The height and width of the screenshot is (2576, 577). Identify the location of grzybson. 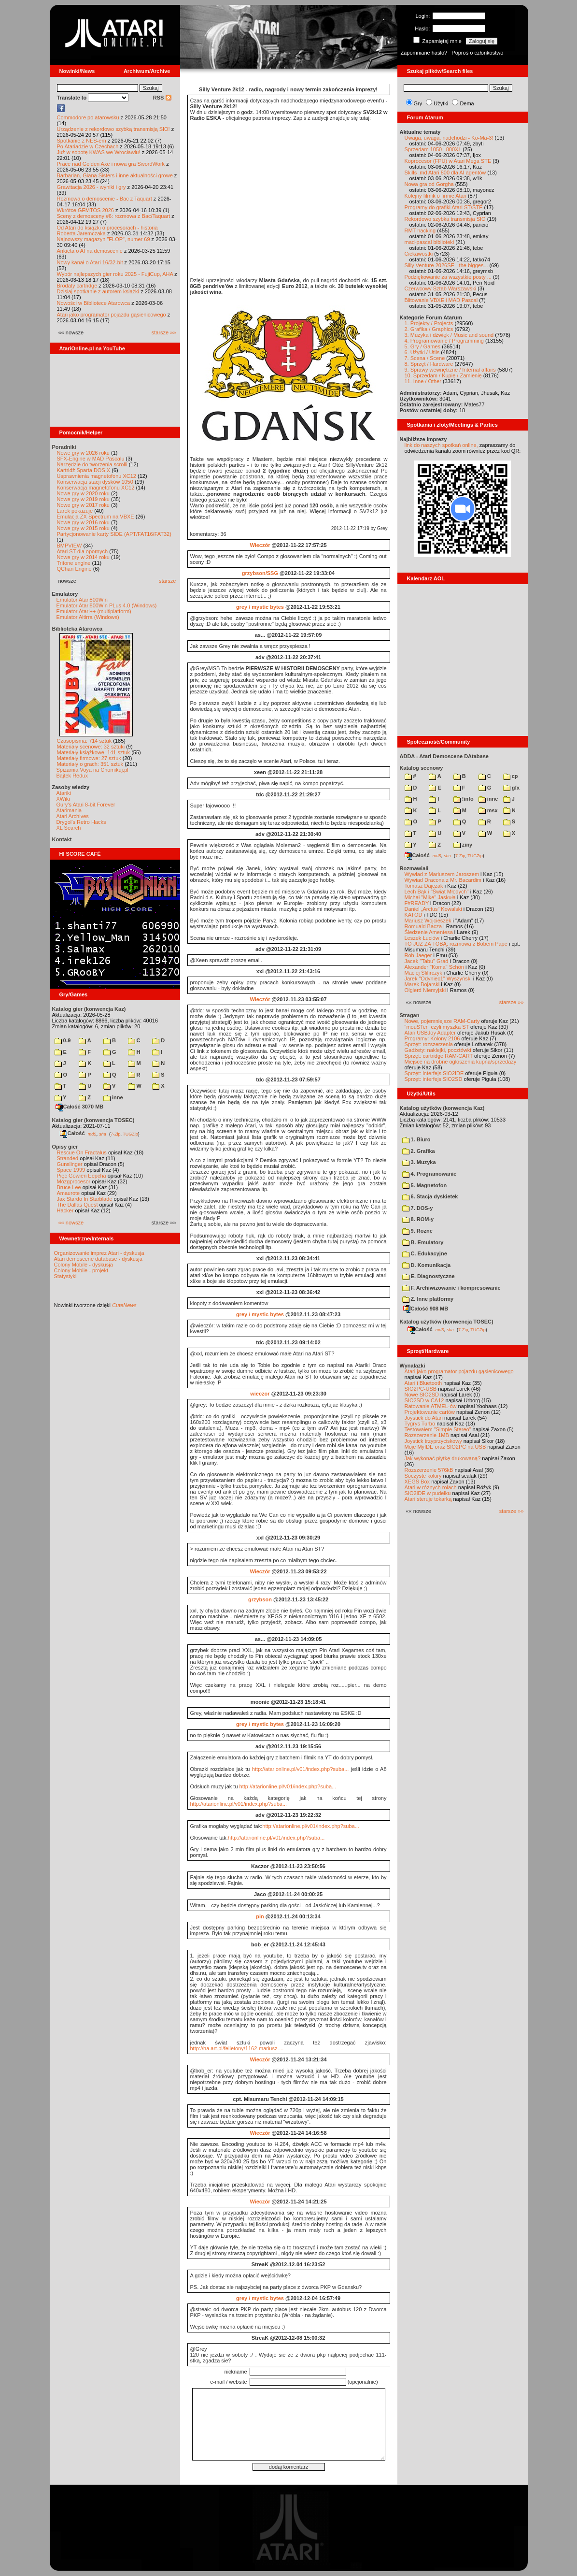
(260, 1599).